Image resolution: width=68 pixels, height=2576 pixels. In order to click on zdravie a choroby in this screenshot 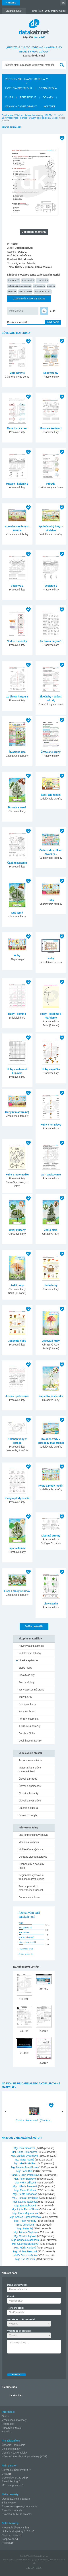, I will do `click(42, 291)`.